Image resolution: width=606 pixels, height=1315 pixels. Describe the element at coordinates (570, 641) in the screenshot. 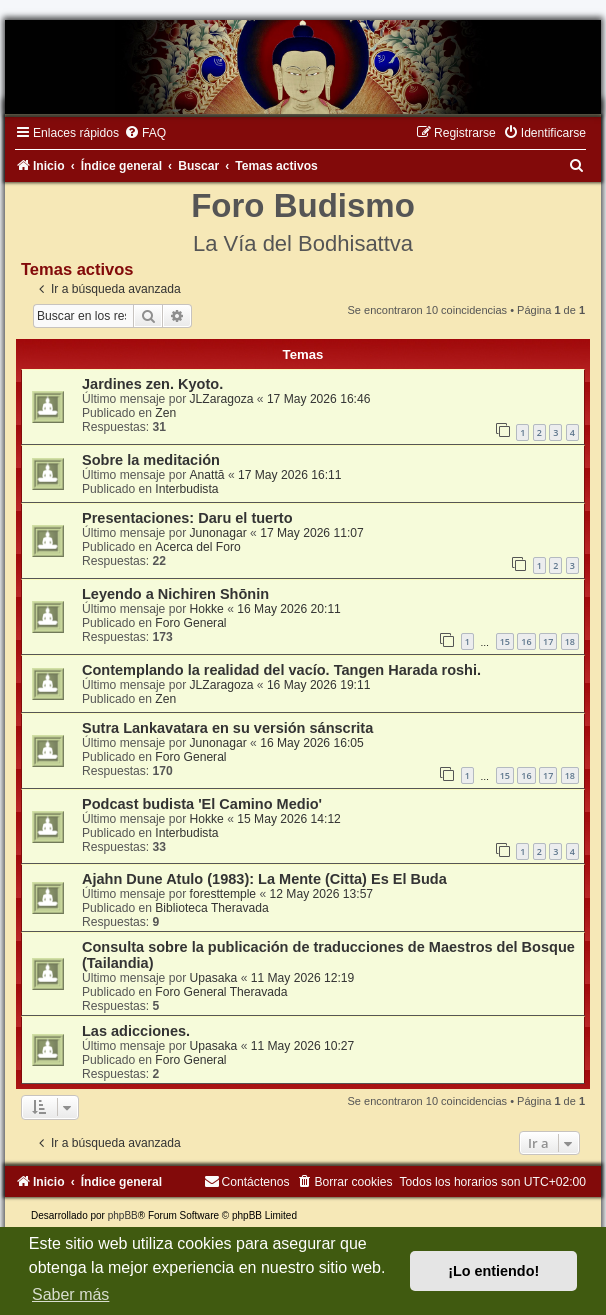

I see `18` at that location.